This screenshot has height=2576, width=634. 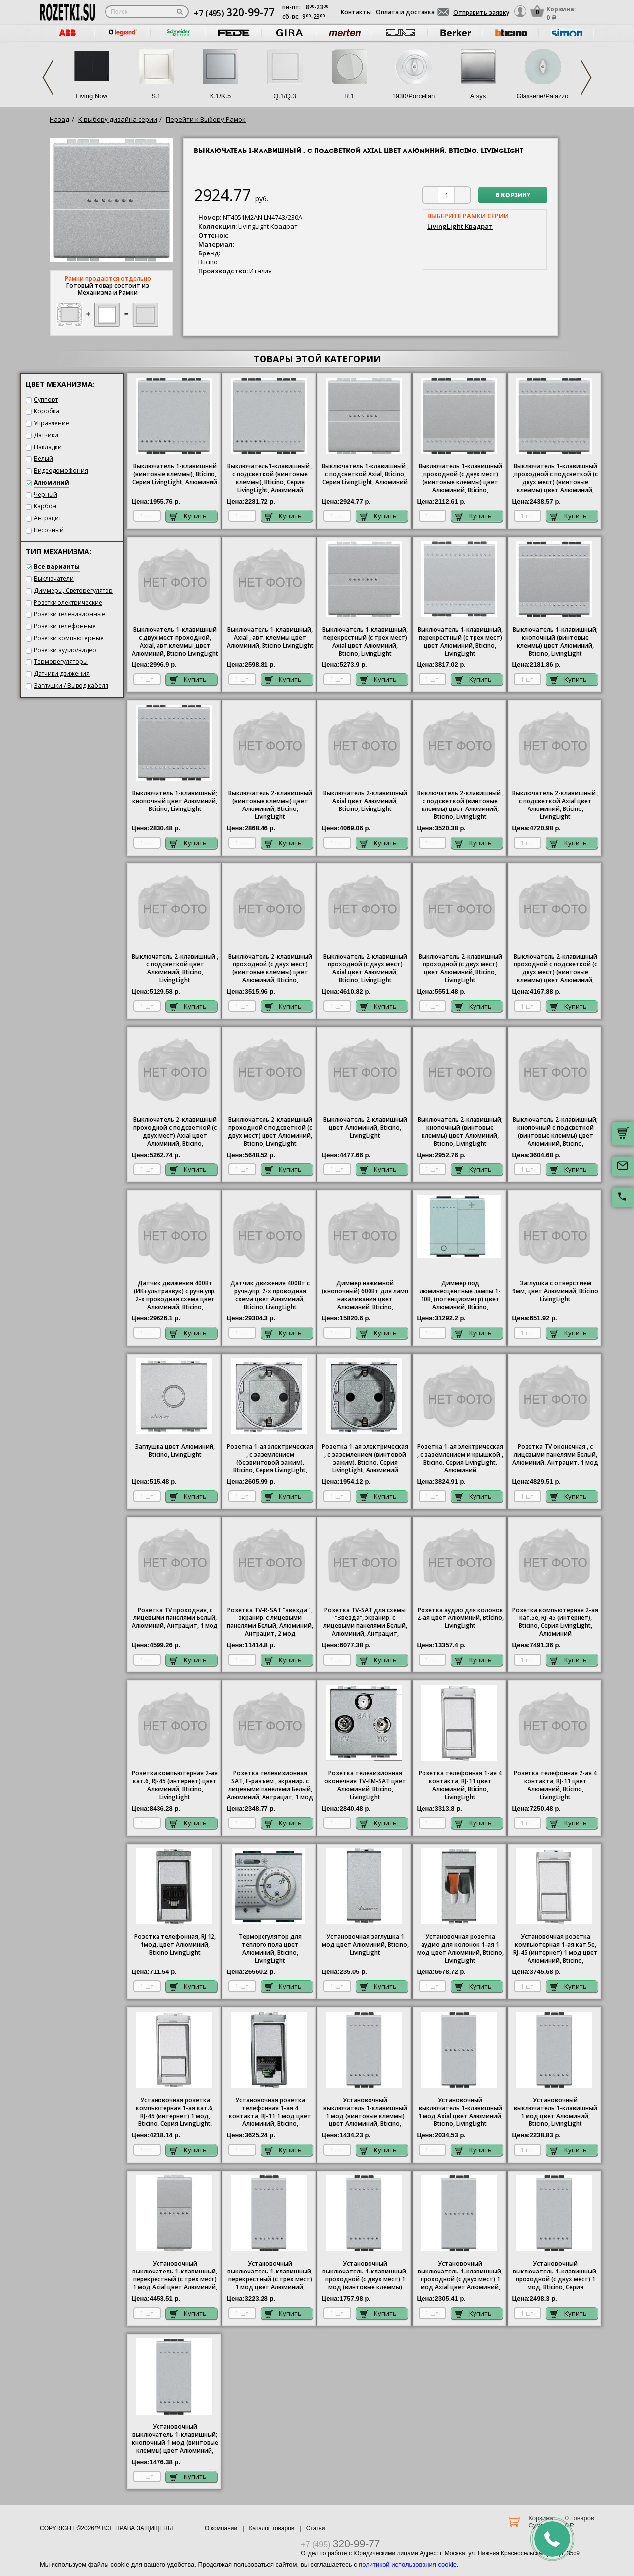 What do you see at coordinates (175, 1295) in the screenshot?
I see `Датчик движения 400Вт (ИК+ультразвук) с ручн.упр. 2-х проводная схема цвет Алюминий, Bticino, LivingLight` at bounding box center [175, 1295].